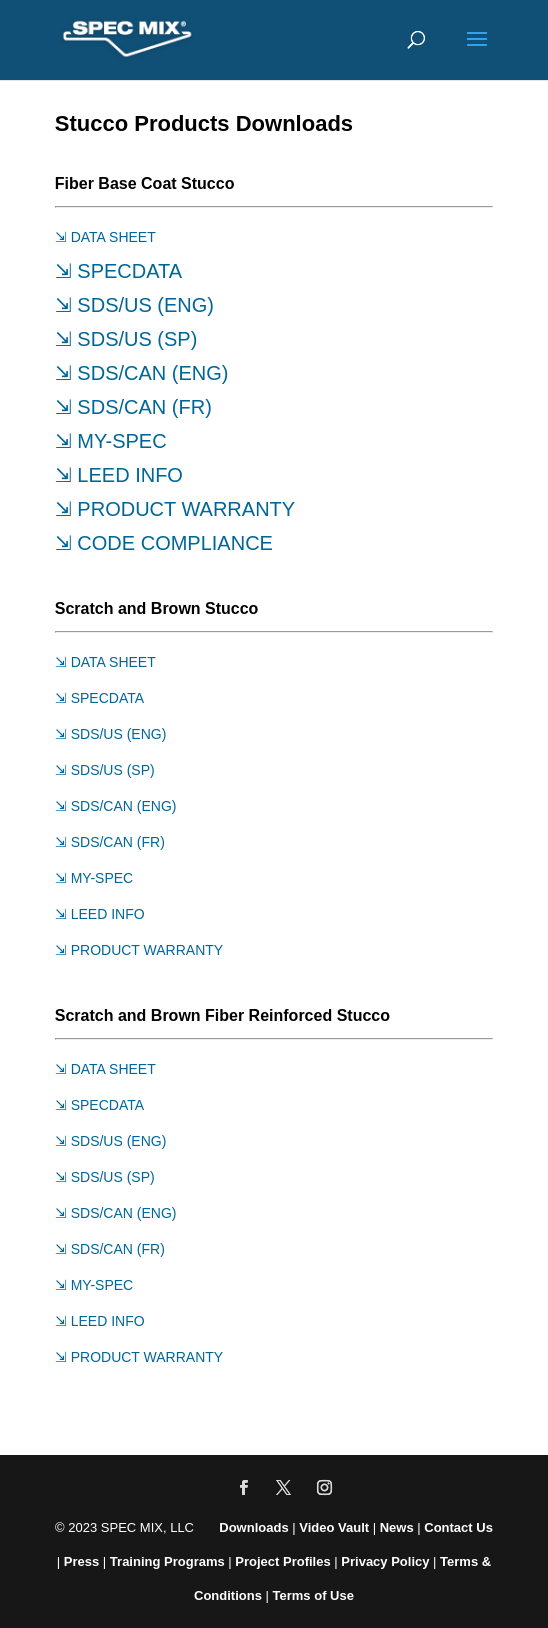 Image resolution: width=548 pixels, height=1628 pixels. What do you see at coordinates (126, 339) in the screenshot?
I see `⇲ SDS/US (SP)` at bounding box center [126, 339].